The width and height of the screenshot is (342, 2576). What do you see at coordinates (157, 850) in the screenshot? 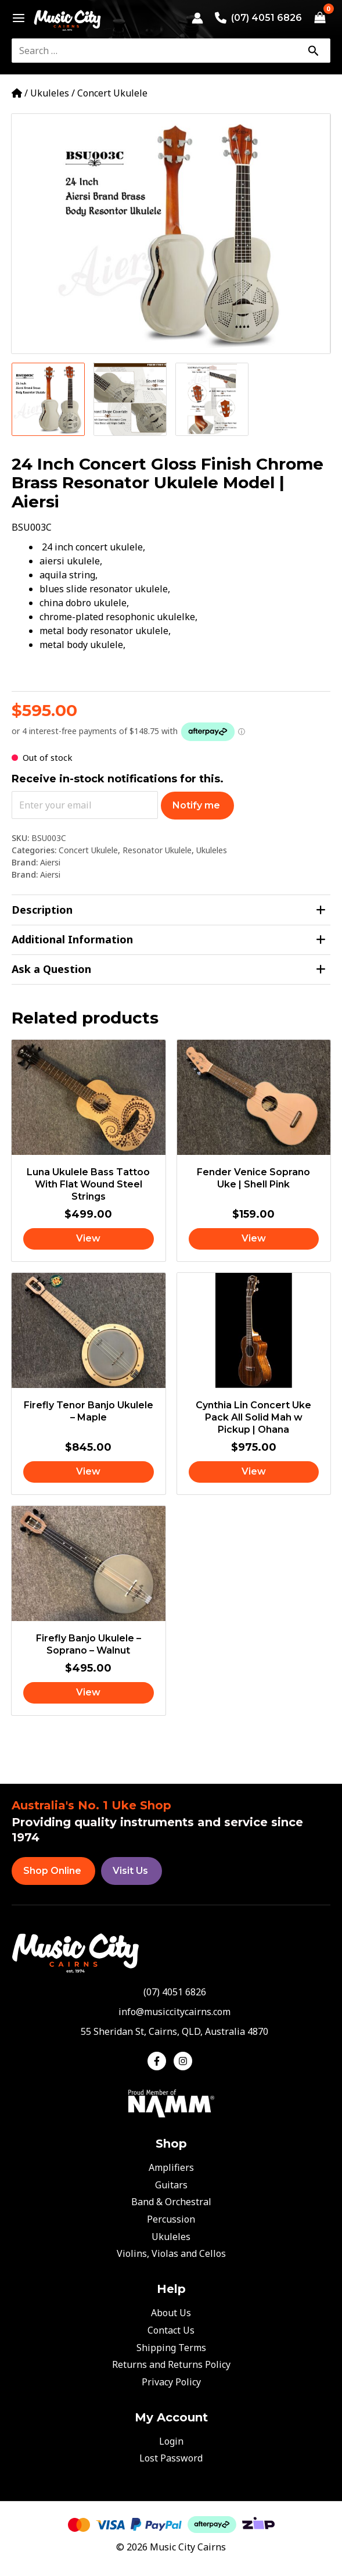
I see `Resonator Ukulele` at bounding box center [157, 850].